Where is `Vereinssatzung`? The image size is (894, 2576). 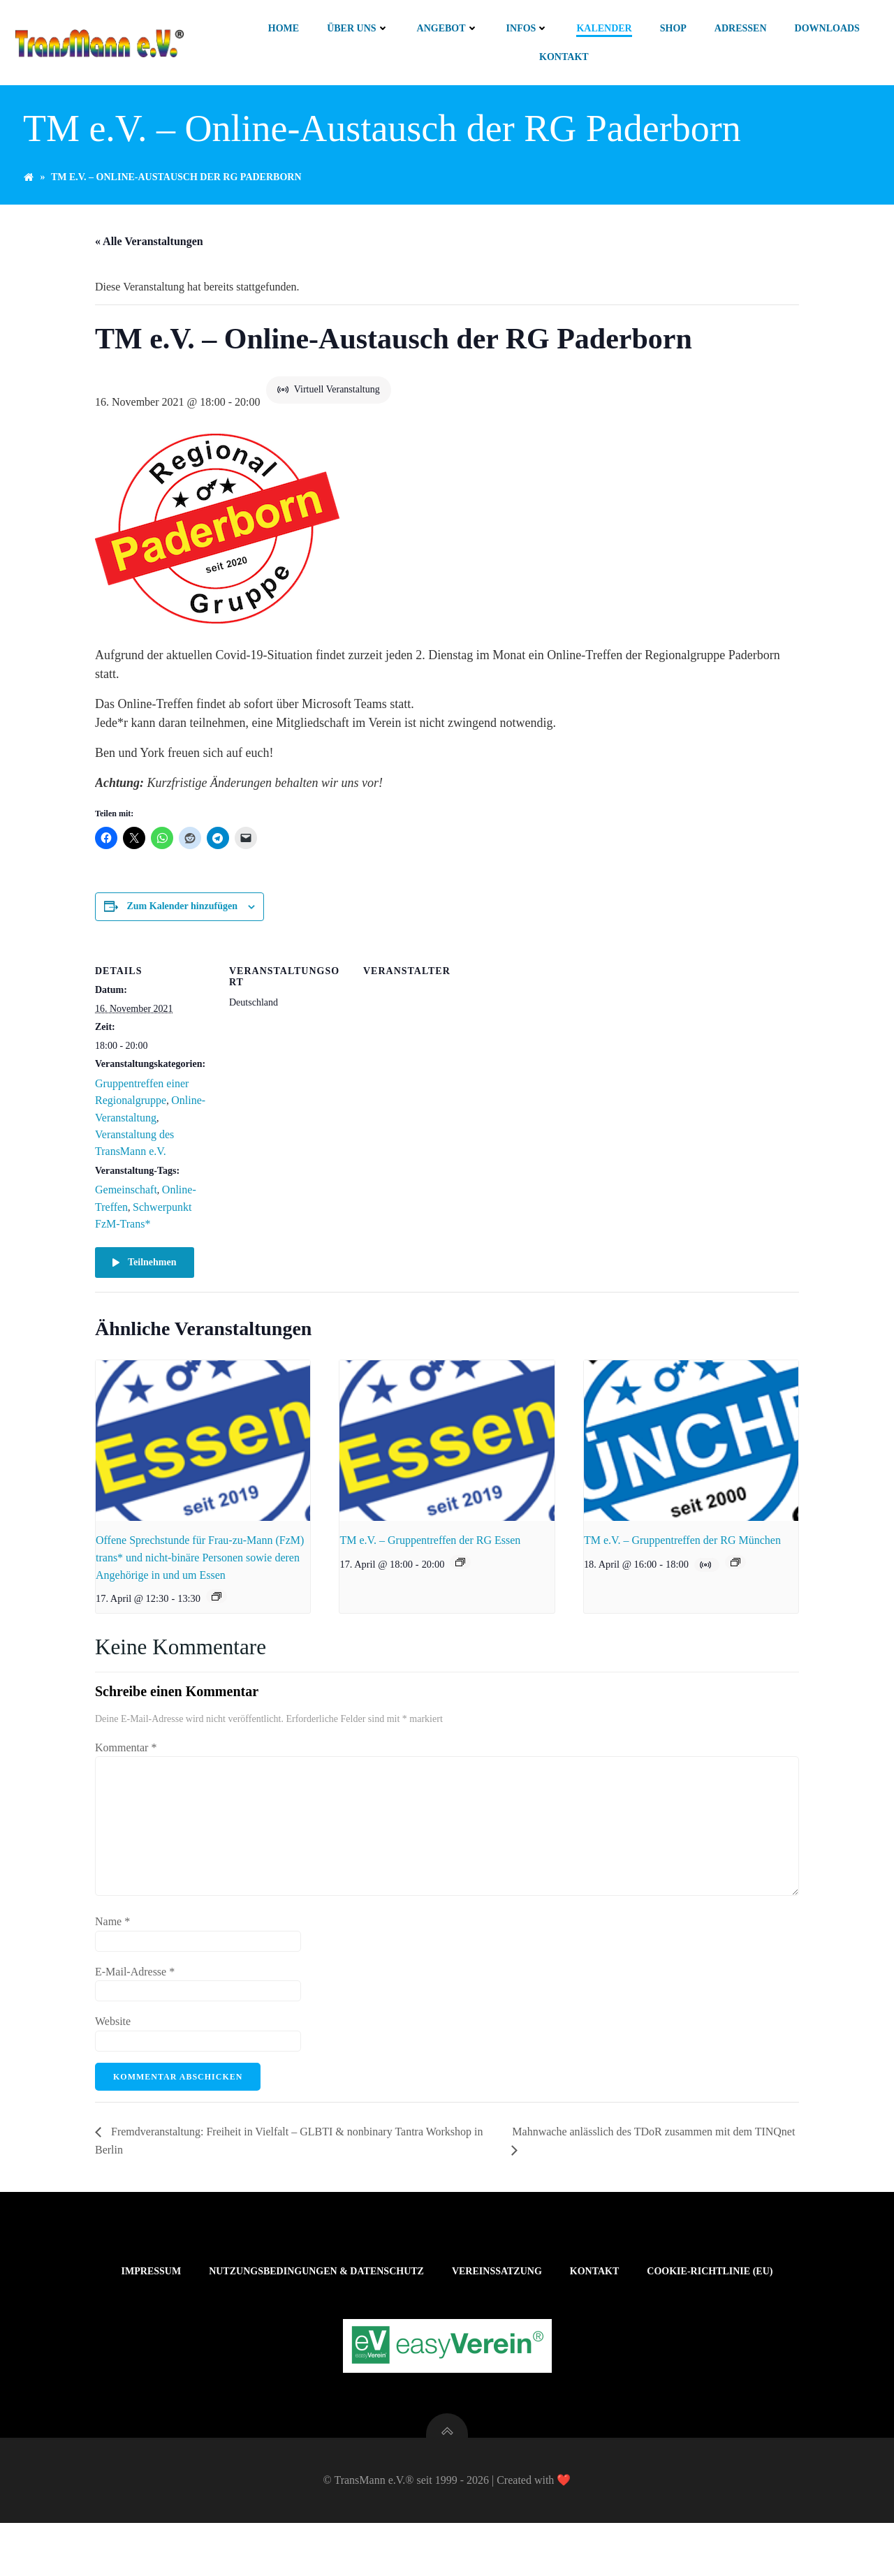
Vereinssatzung is located at coordinates (497, 2300).